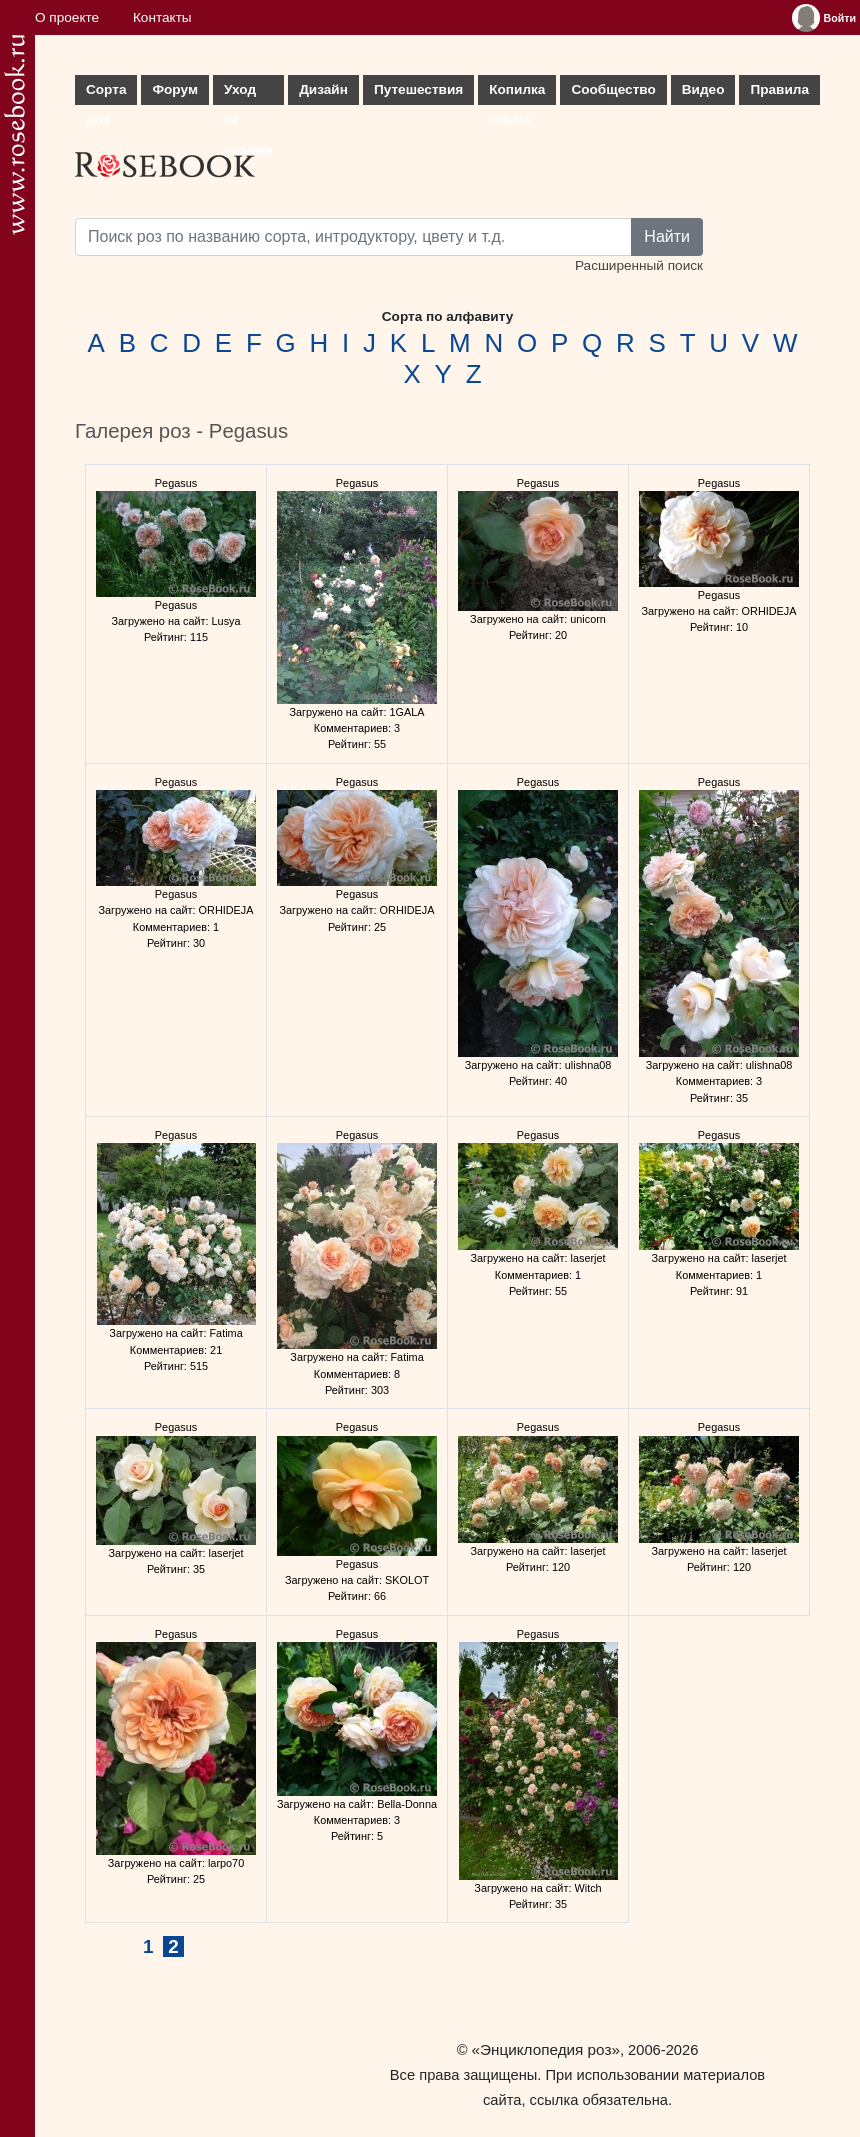  What do you see at coordinates (418, 89) in the screenshot?
I see `Путешествия` at bounding box center [418, 89].